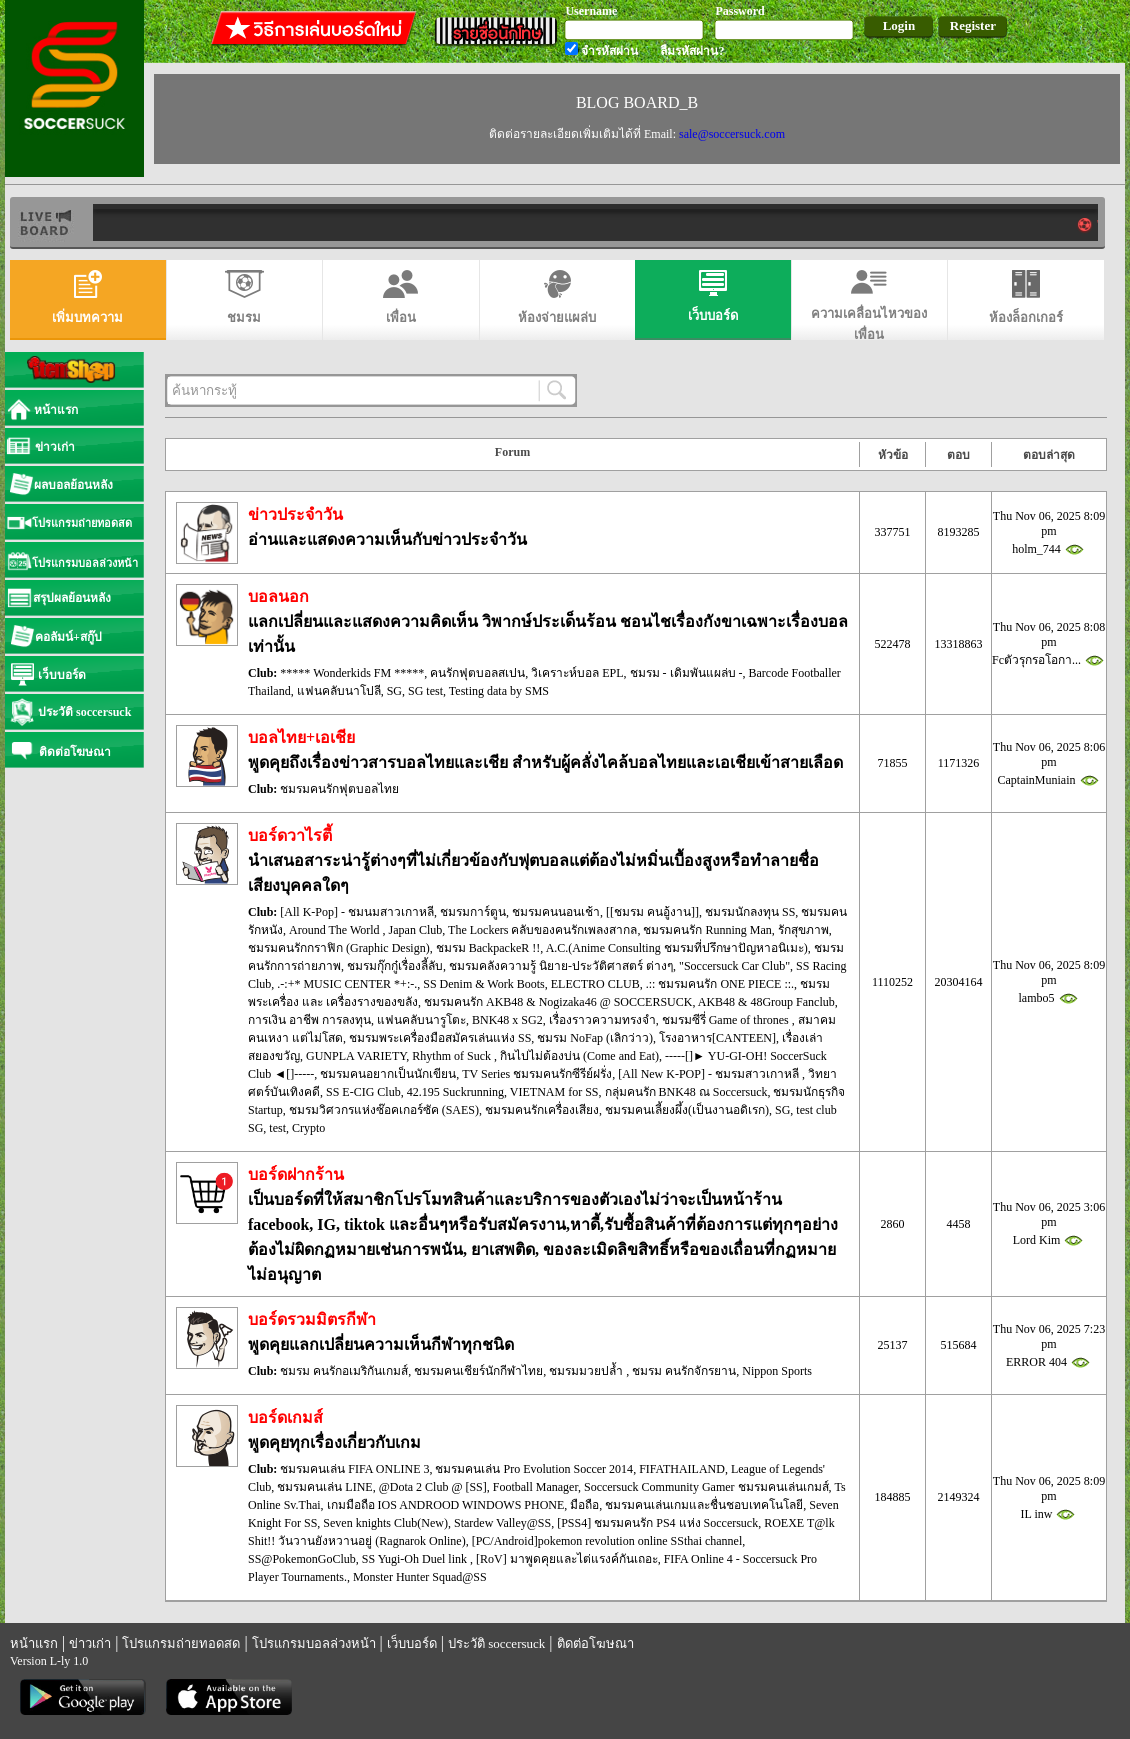 This screenshot has height=1739, width=1130. I want to click on [[ชมรม คนอู้งาน]], so click(652, 912).